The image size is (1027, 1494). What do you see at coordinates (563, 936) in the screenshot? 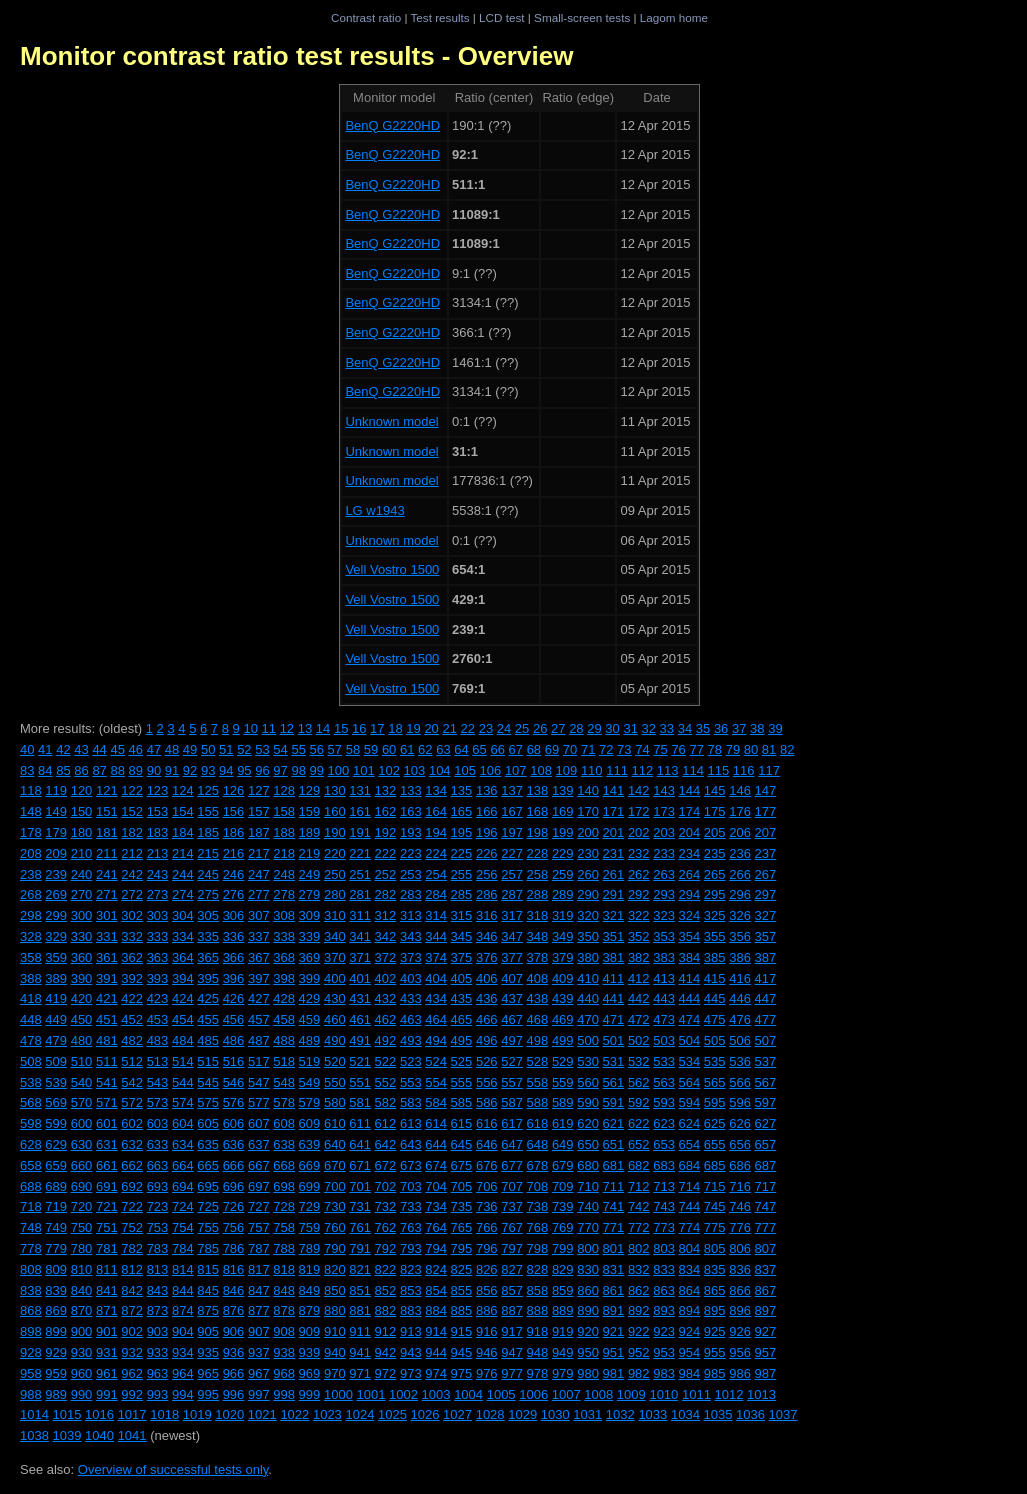
I see `349` at bounding box center [563, 936].